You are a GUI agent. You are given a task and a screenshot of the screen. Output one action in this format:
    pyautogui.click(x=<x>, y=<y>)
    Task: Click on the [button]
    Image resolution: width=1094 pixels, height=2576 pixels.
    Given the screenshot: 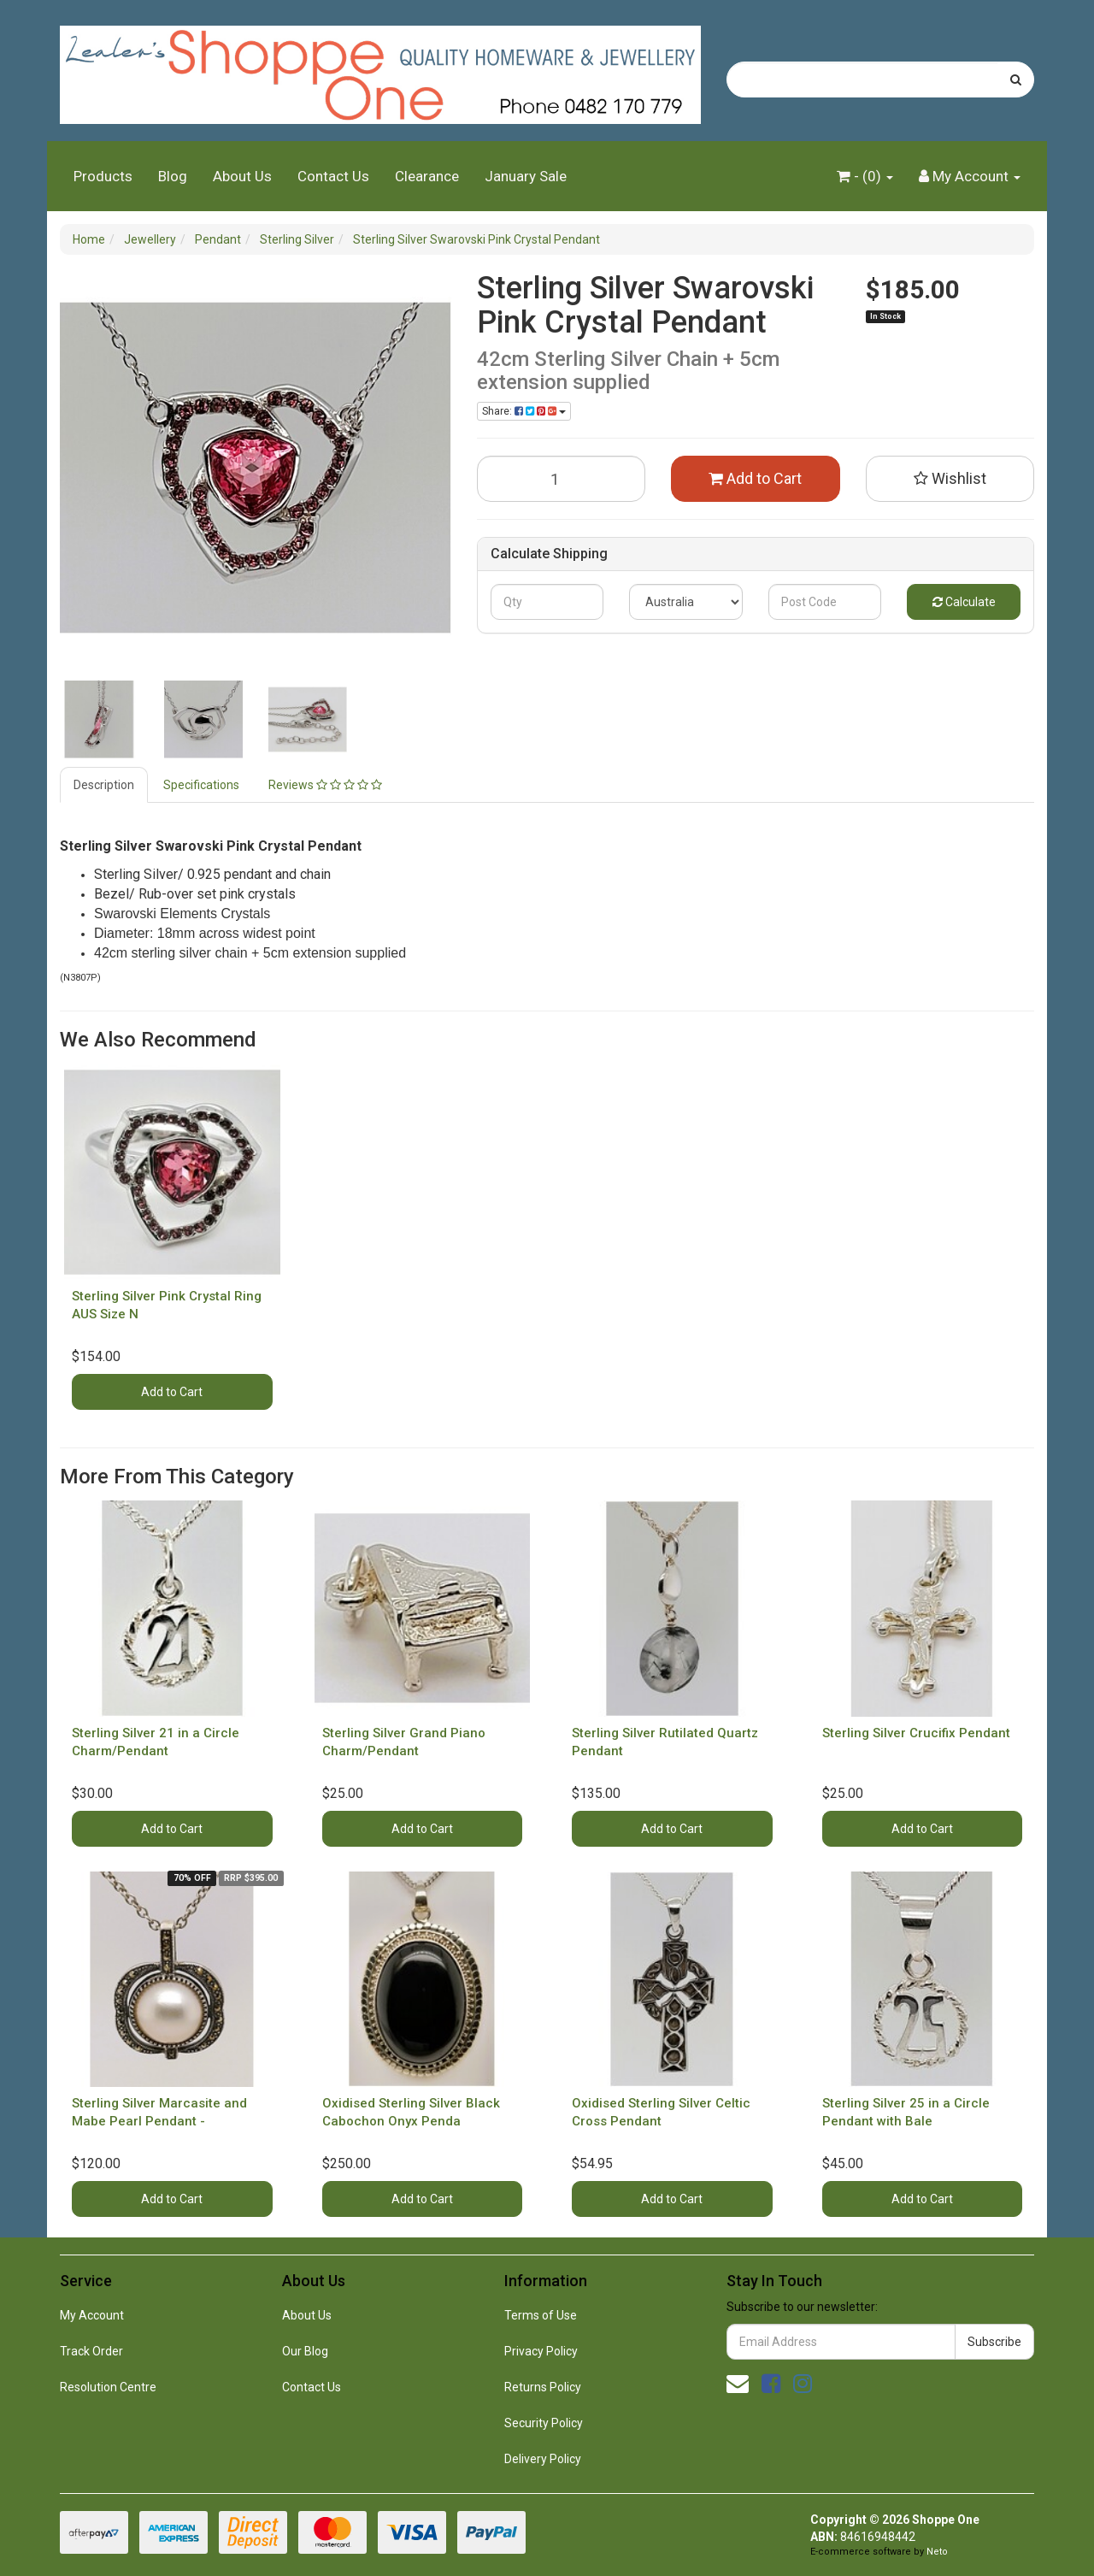 What is the action you would take?
    pyautogui.click(x=950, y=479)
    